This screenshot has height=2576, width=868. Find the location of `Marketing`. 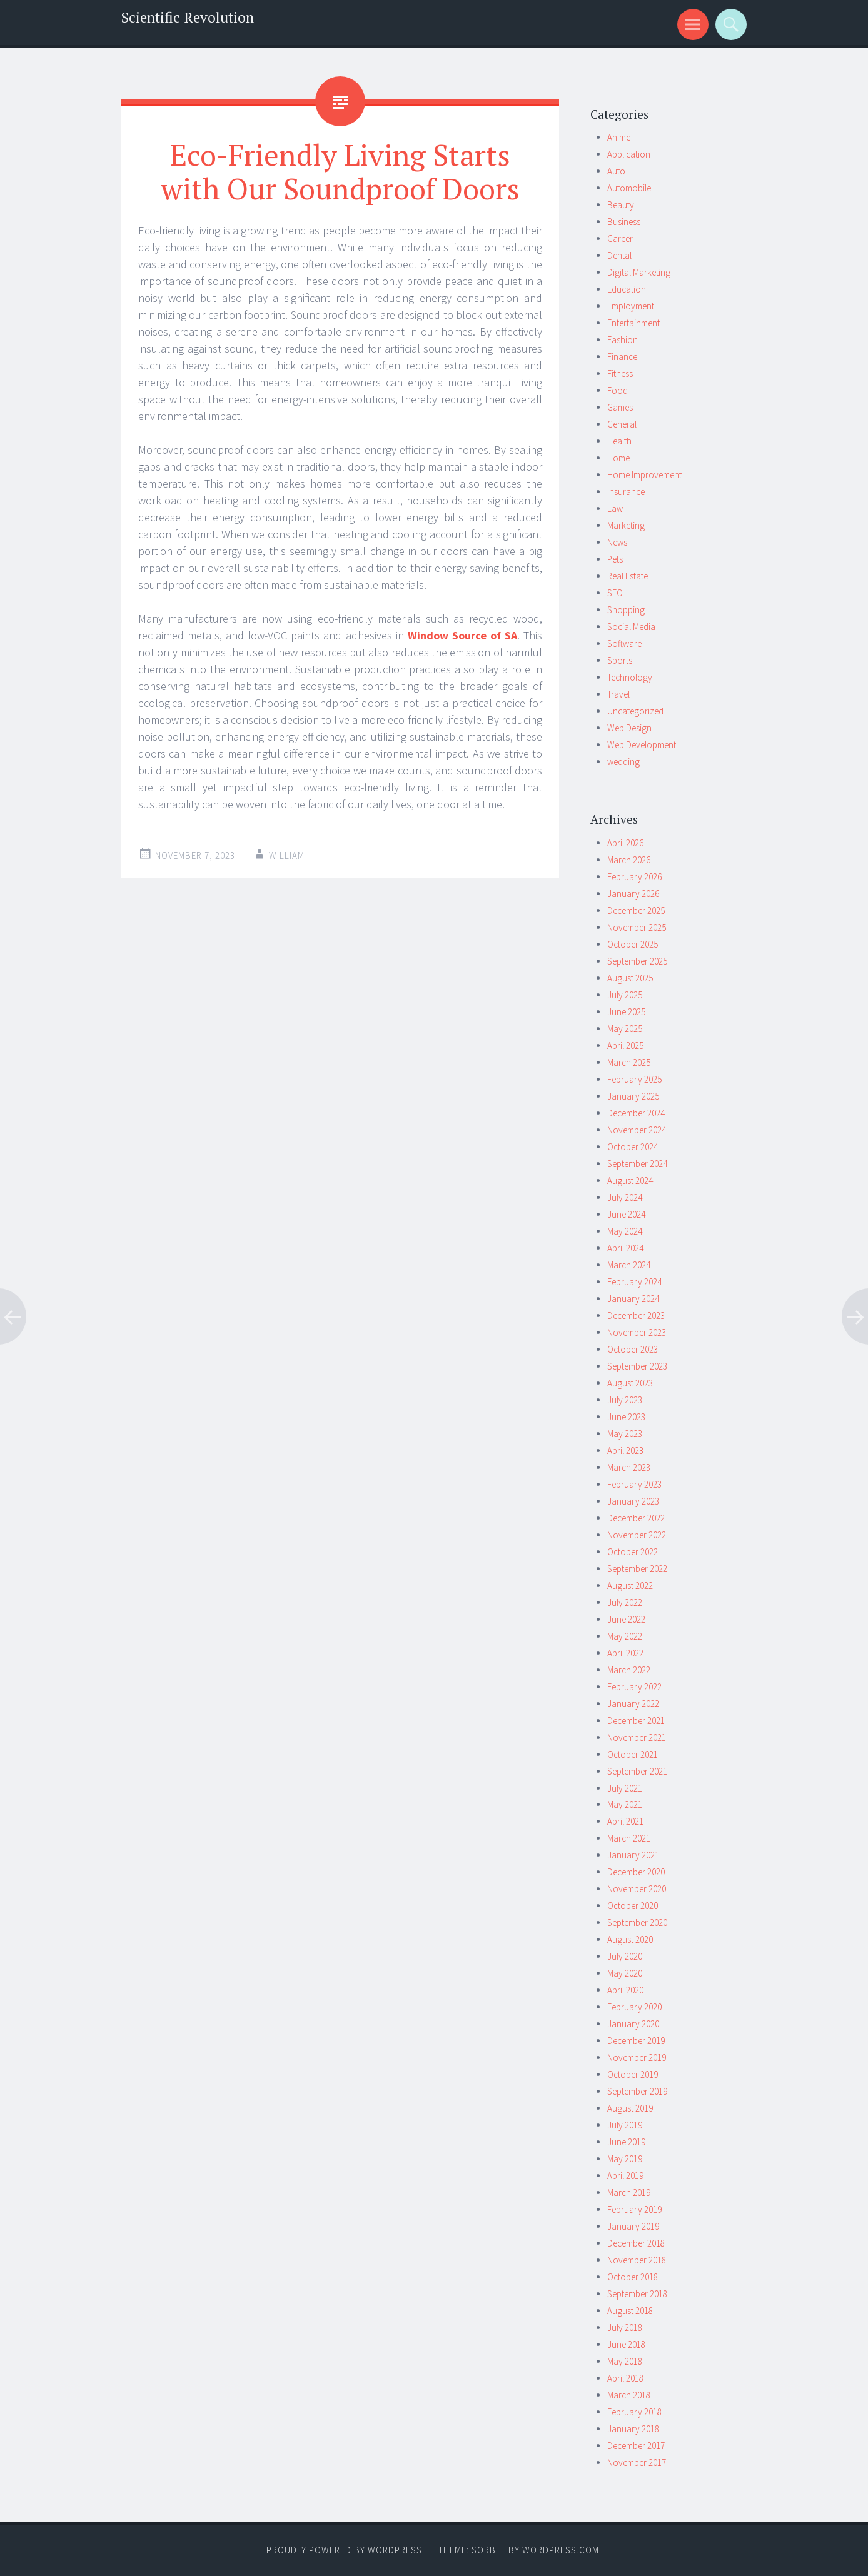

Marketing is located at coordinates (626, 525).